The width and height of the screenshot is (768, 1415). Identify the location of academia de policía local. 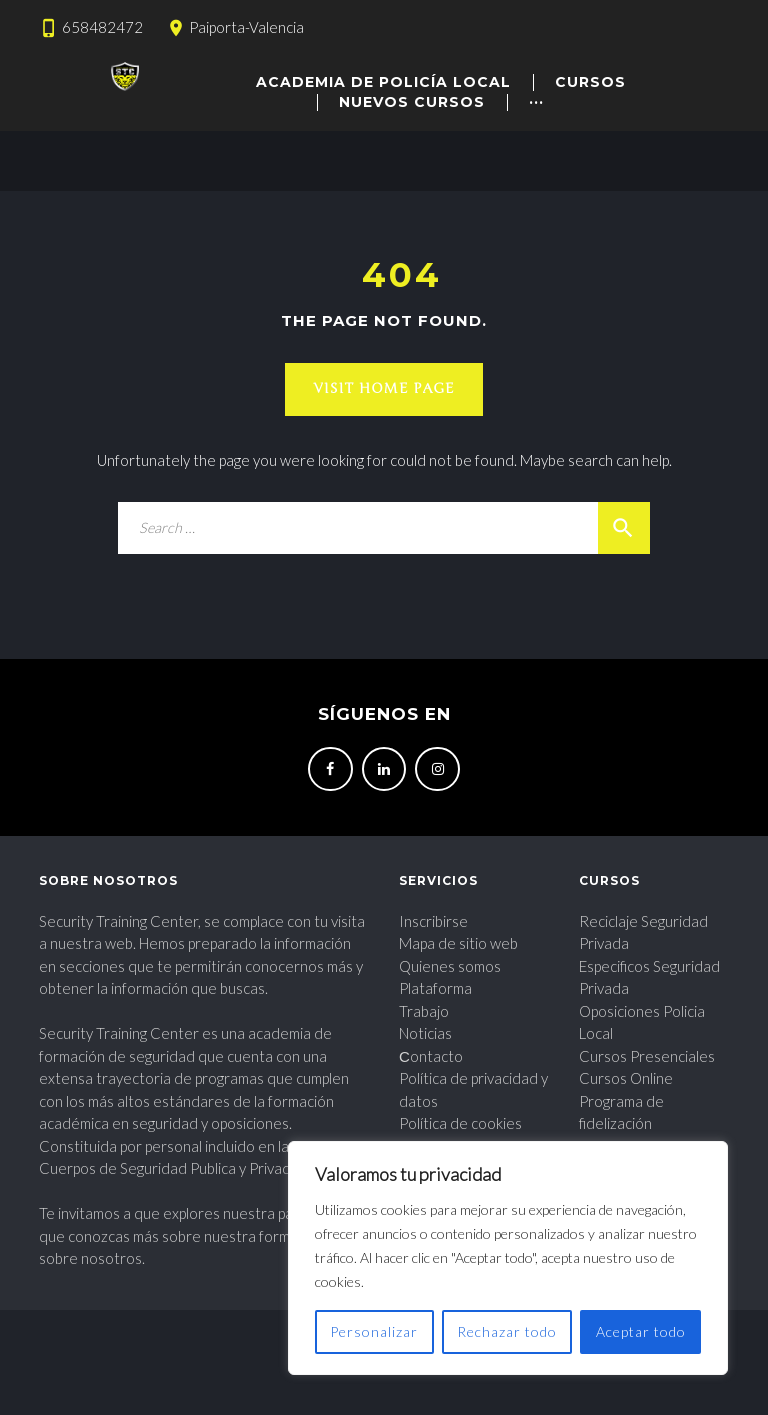
(383, 82).